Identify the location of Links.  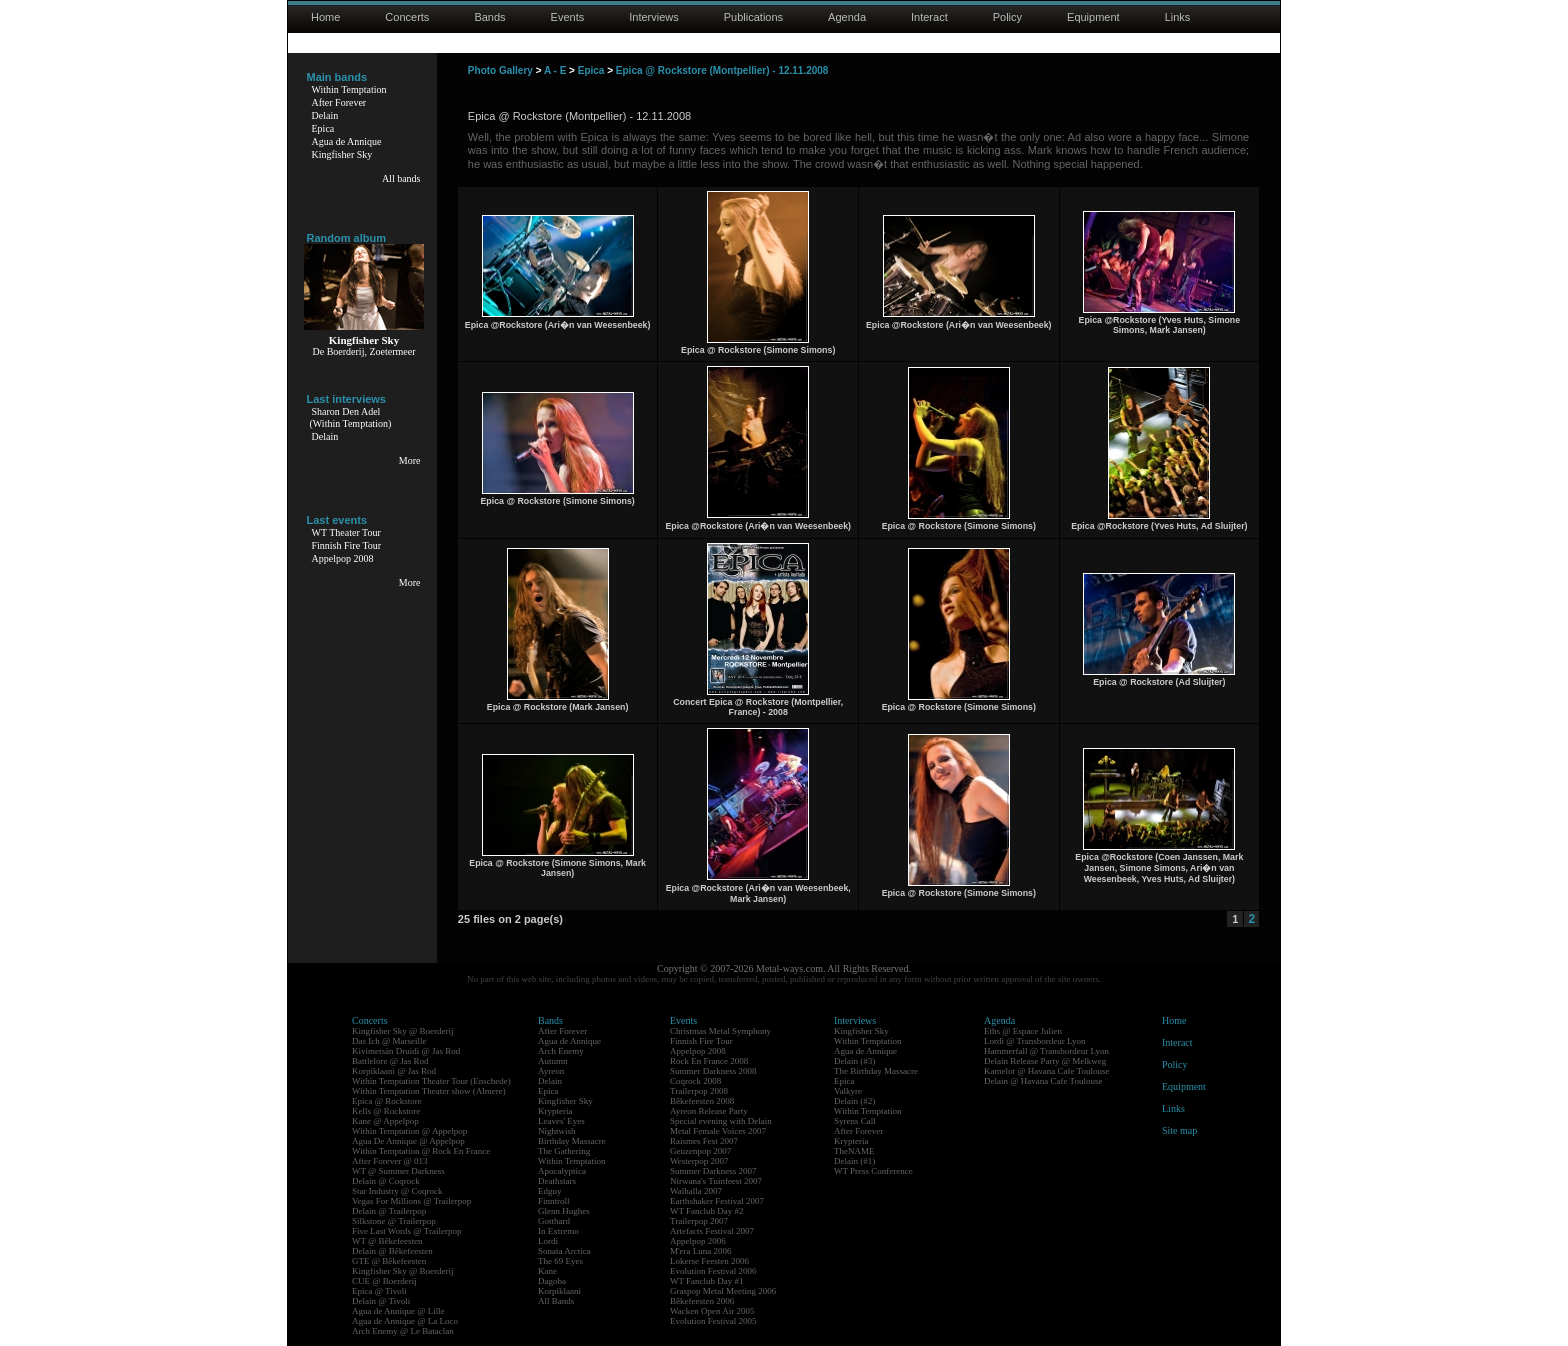
(1178, 17).